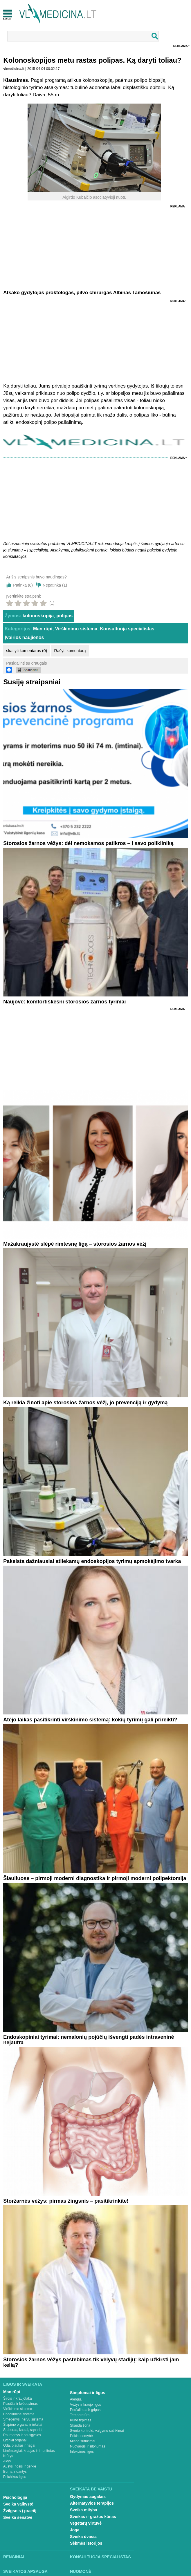 The height and width of the screenshot is (2576, 191). What do you see at coordinates (23, 2419) in the screenshot?
I see `Smegenys, nervų sistema` at bounding box center [23, 2419].